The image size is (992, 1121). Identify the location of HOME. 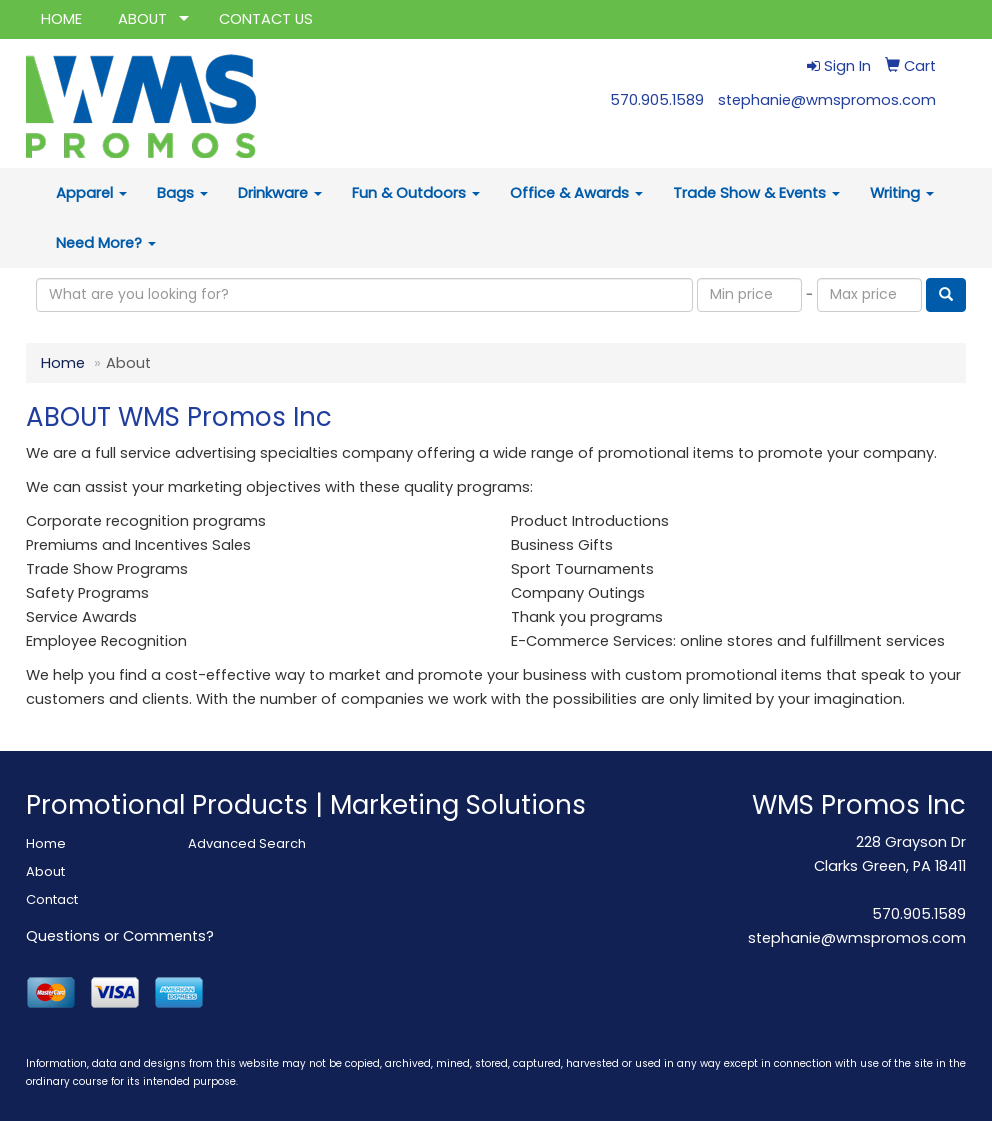
(61, 19).